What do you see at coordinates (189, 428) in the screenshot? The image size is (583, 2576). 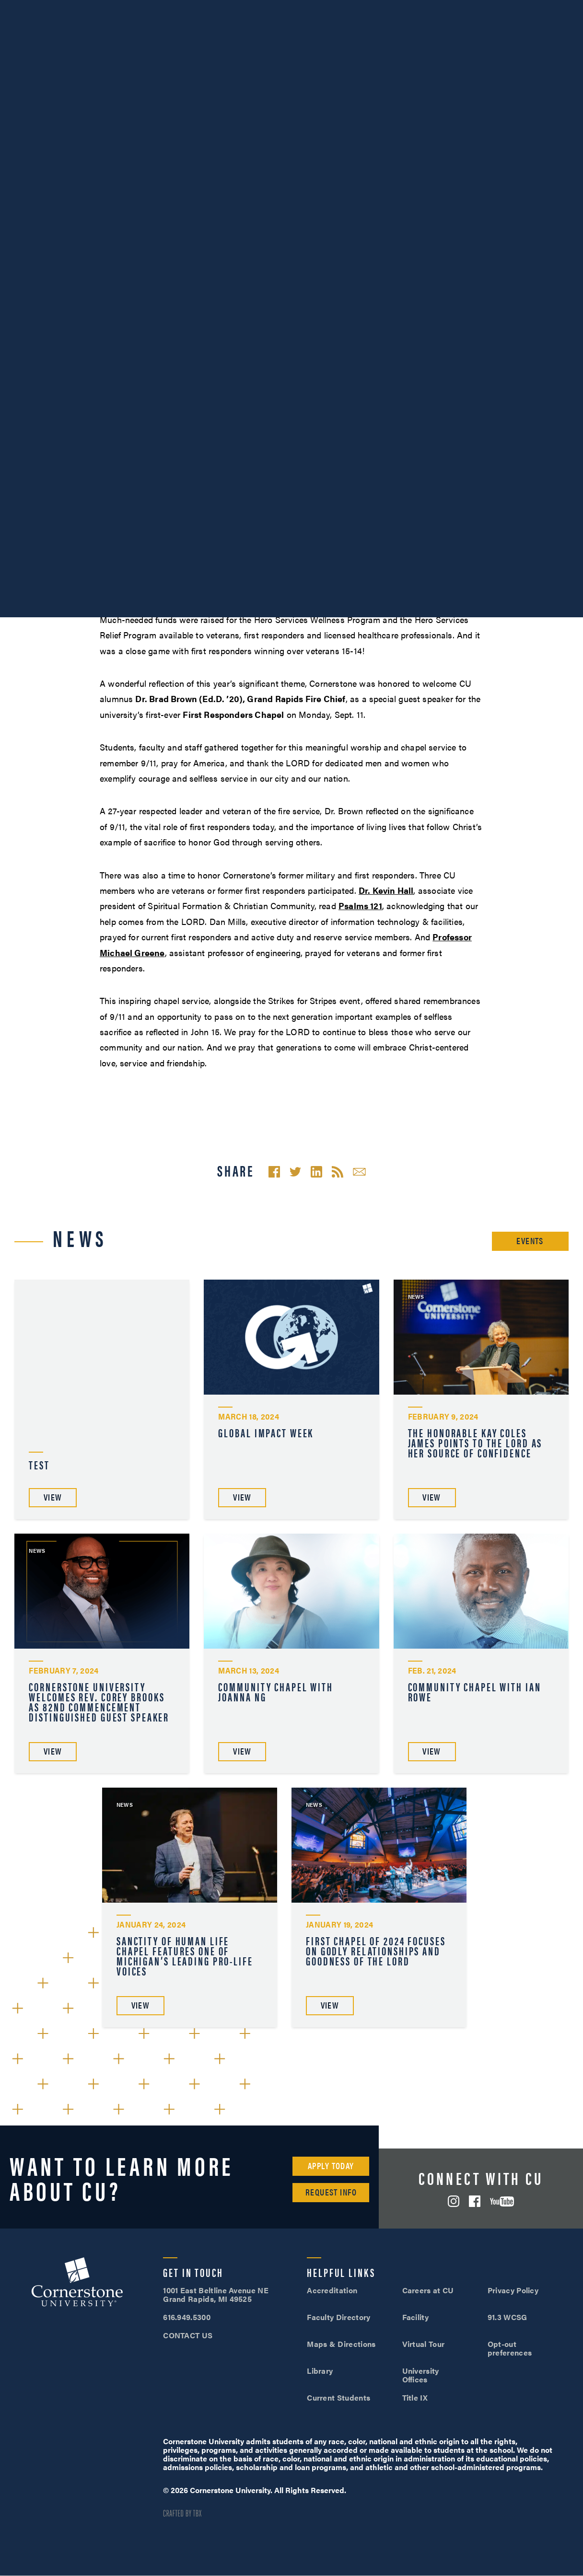 I see `Hero Services` at bounding box center [189, 428].